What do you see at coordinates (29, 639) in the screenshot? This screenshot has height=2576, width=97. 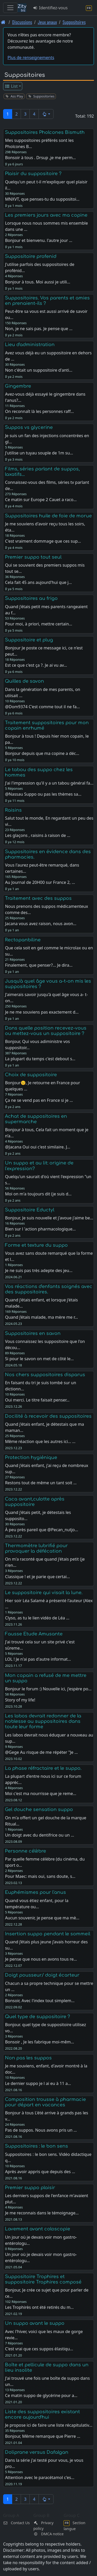 I see `Suppositoire et plug` at bounding box center [29, 639].